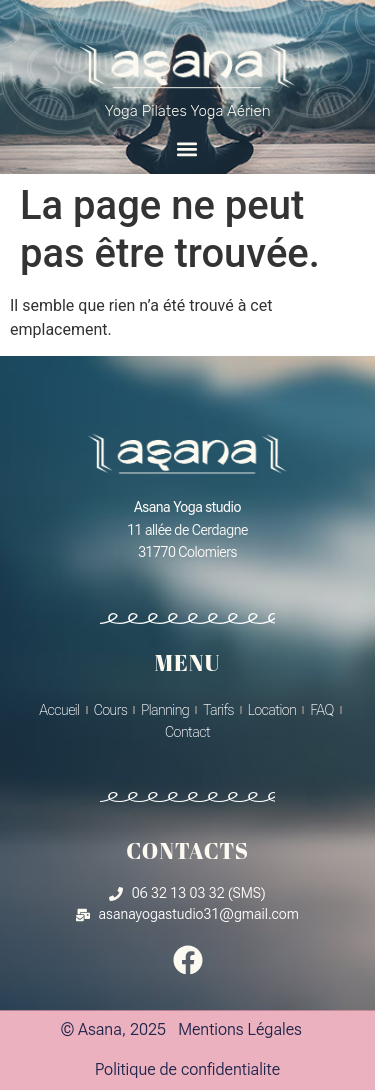 This screenshot has height=1090, width=375. I want to click on Contact, so click(187, 732).